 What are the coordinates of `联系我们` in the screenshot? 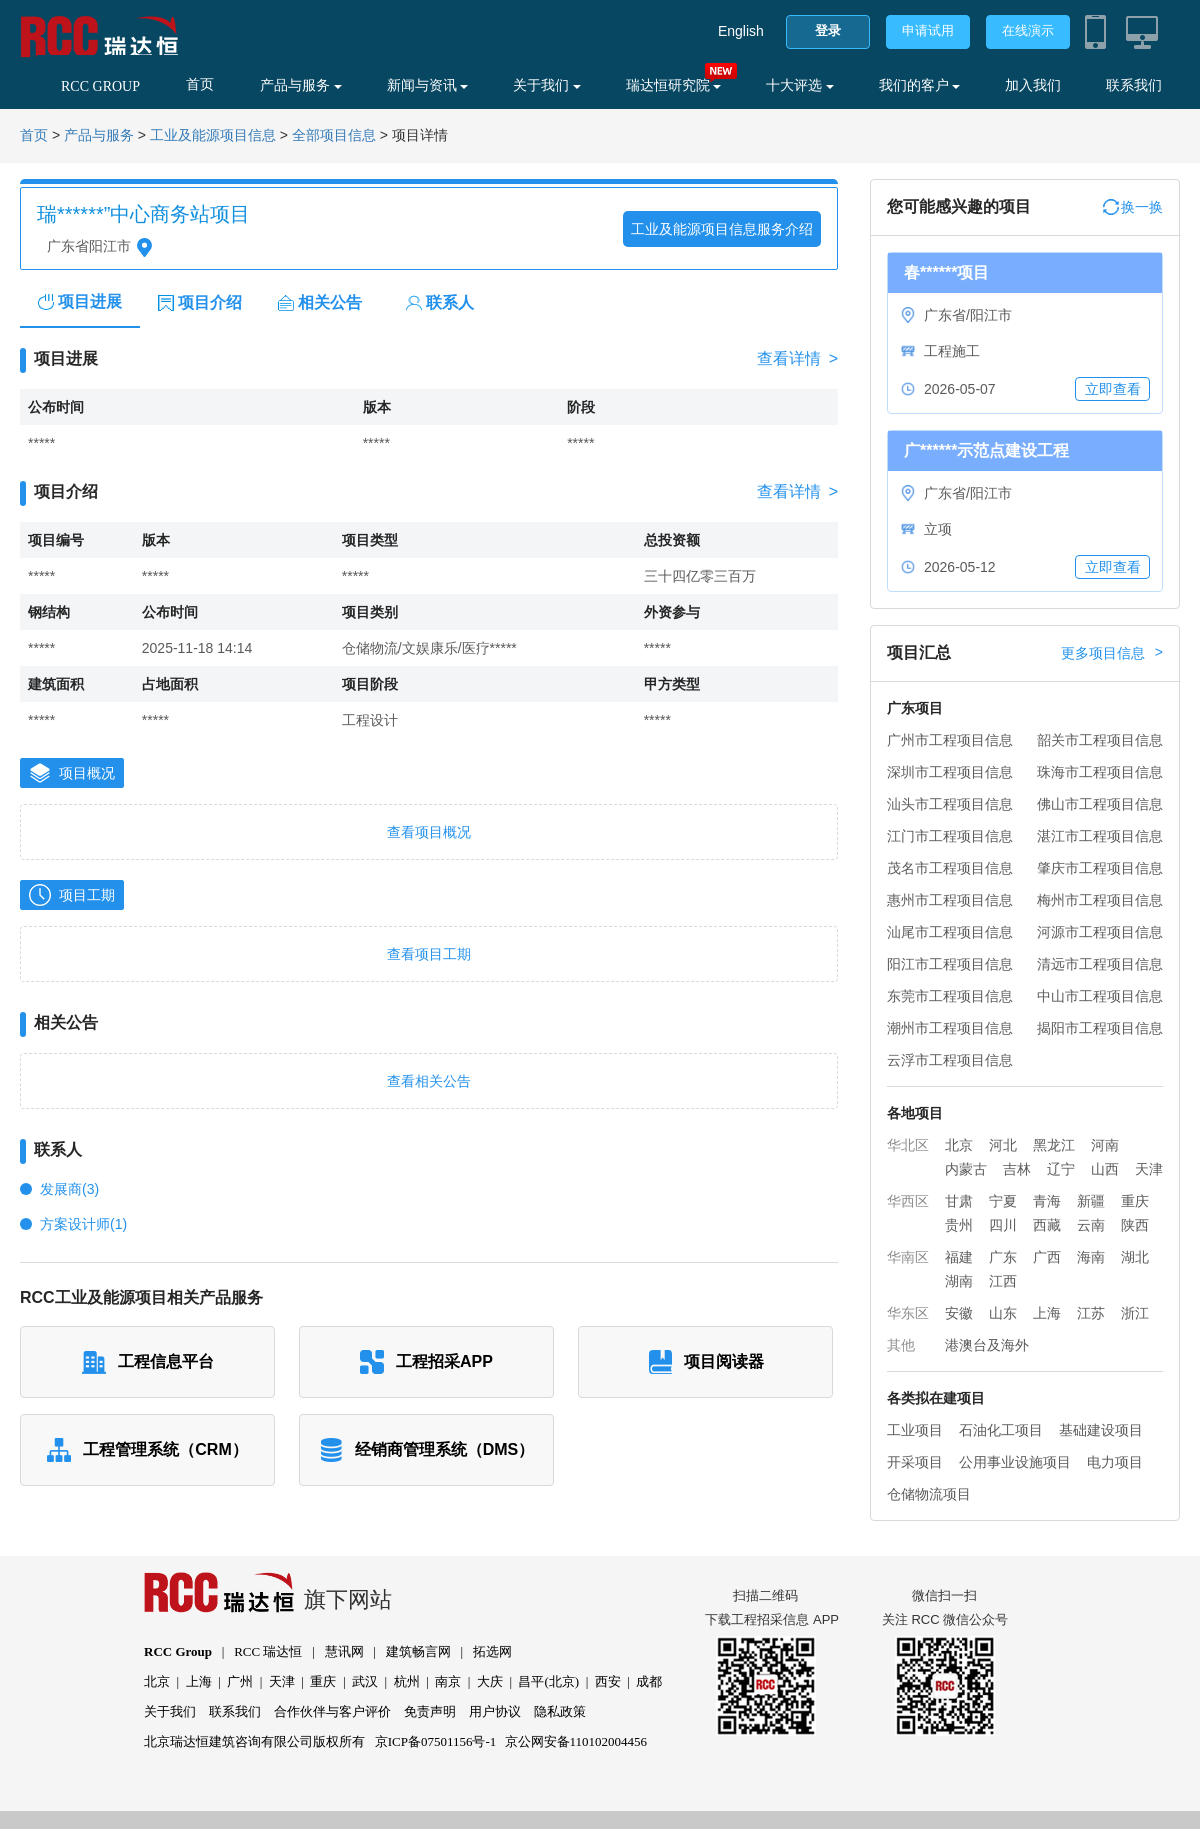 It's located at (1134, 85).